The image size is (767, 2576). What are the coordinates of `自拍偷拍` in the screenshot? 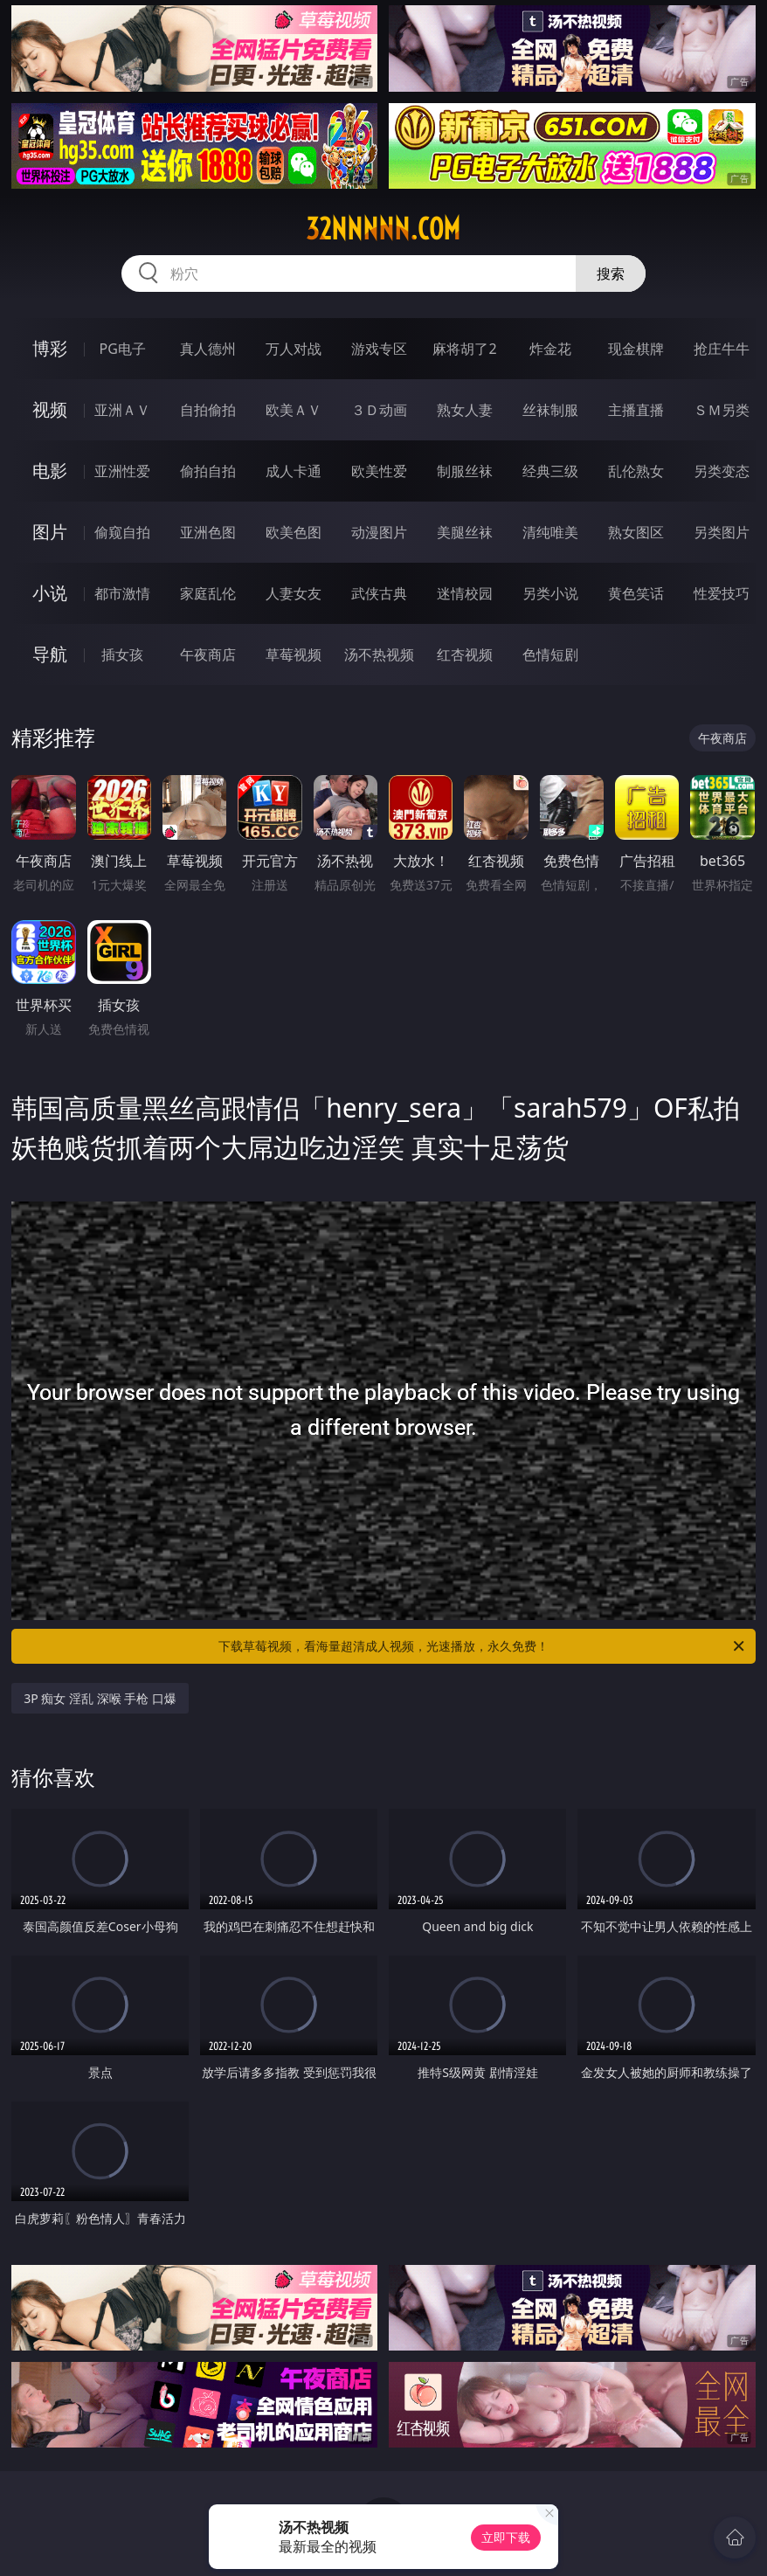 It's located at (208, 409).